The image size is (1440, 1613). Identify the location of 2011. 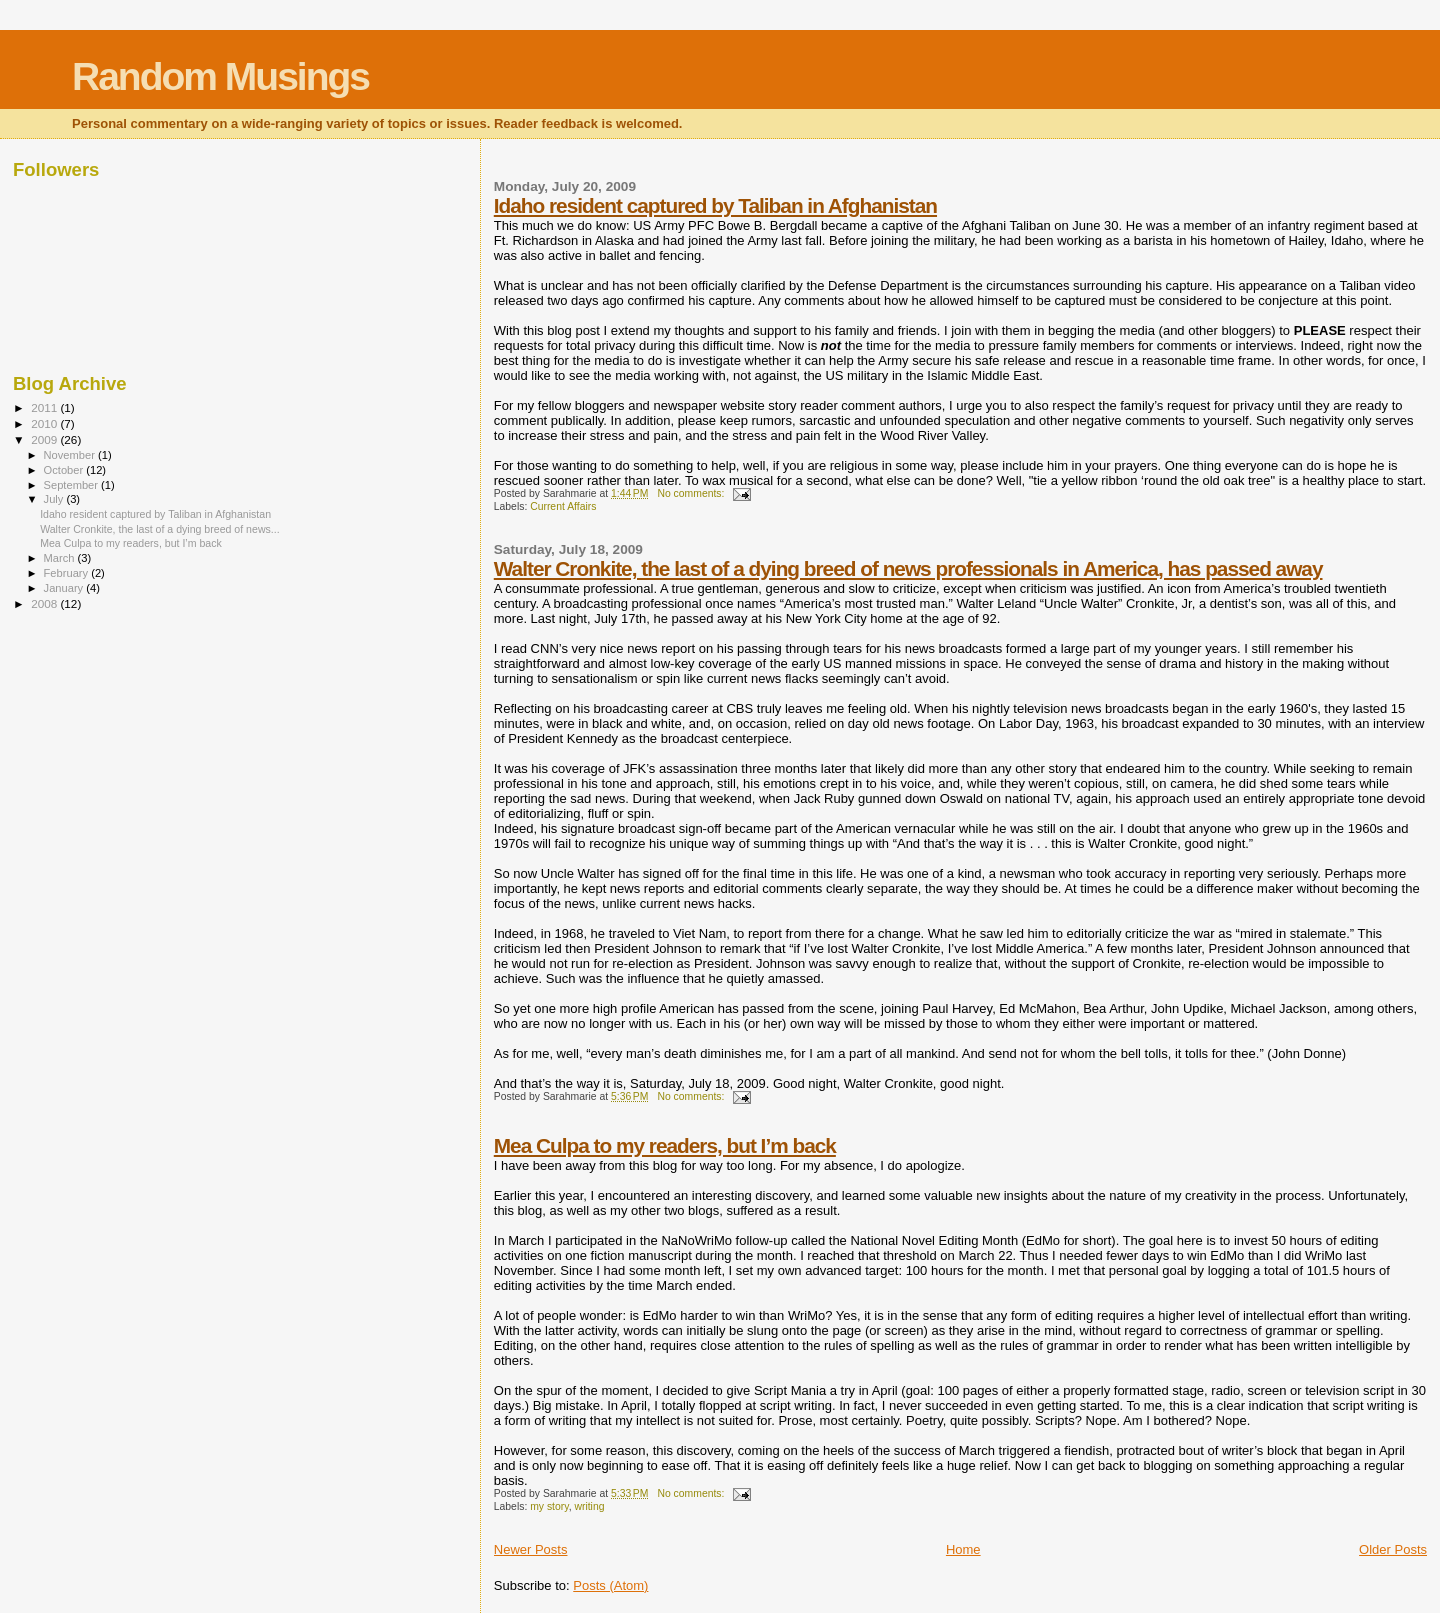
(45, 407).